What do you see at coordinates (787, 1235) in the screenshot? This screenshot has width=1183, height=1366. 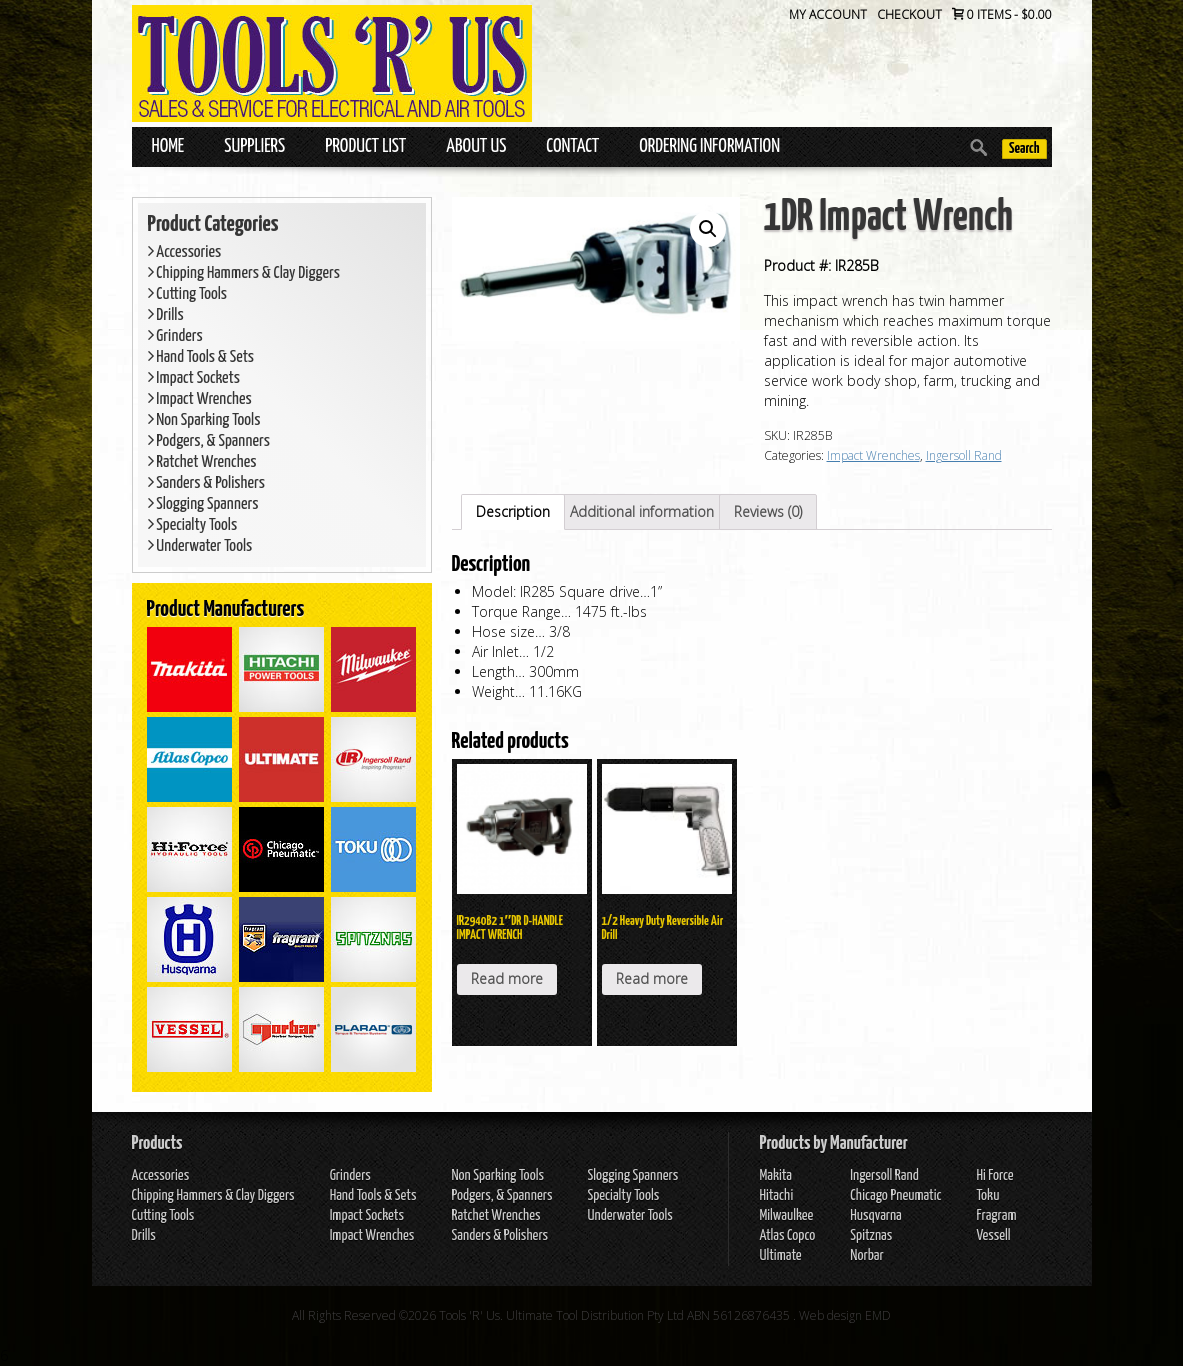 I see `Atlas Copco` at bounding box center [787, 1235].